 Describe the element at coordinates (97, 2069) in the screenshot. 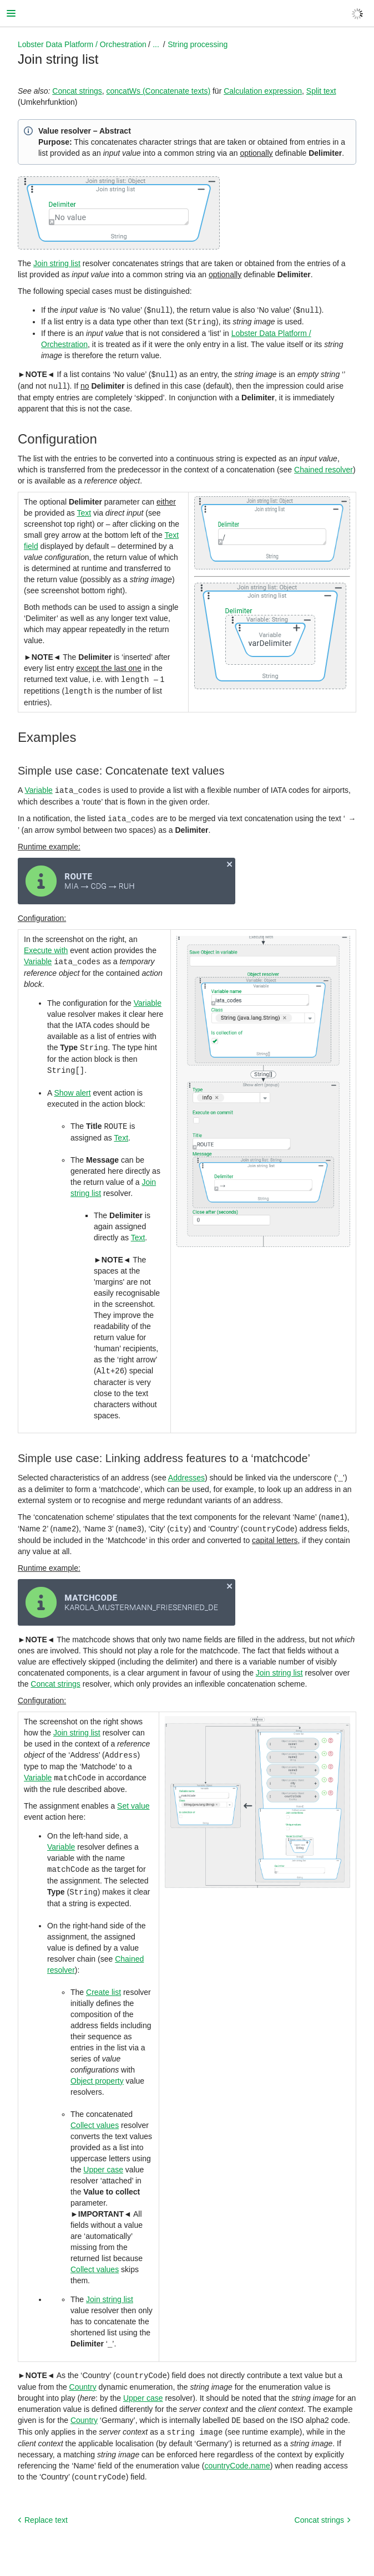

I see `Object property` at that location.